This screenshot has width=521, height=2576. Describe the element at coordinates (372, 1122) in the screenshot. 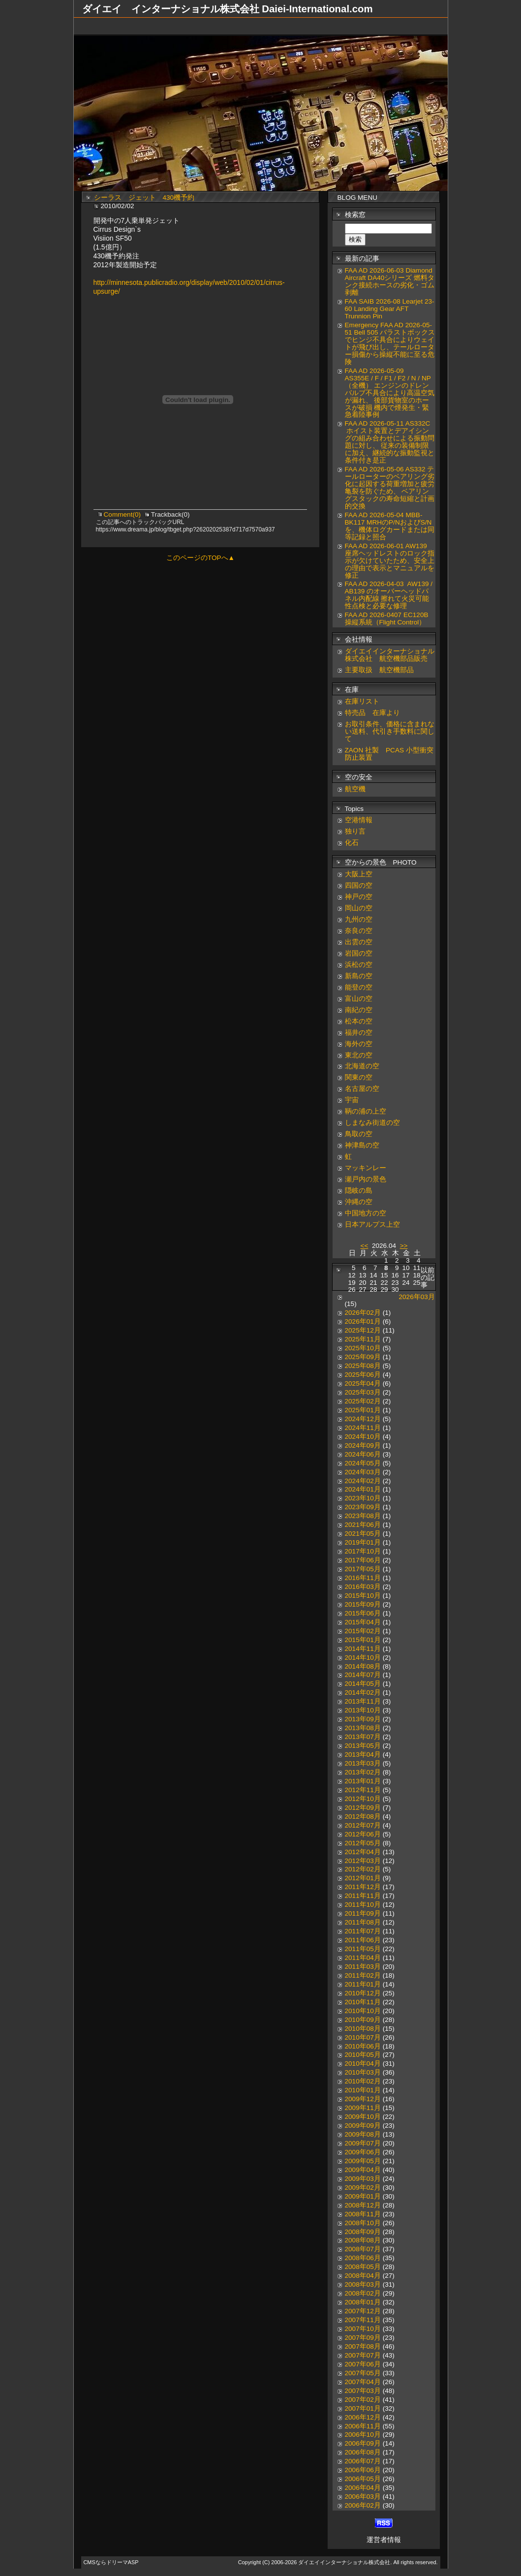

I see `しまなみ街道の空` at that location.